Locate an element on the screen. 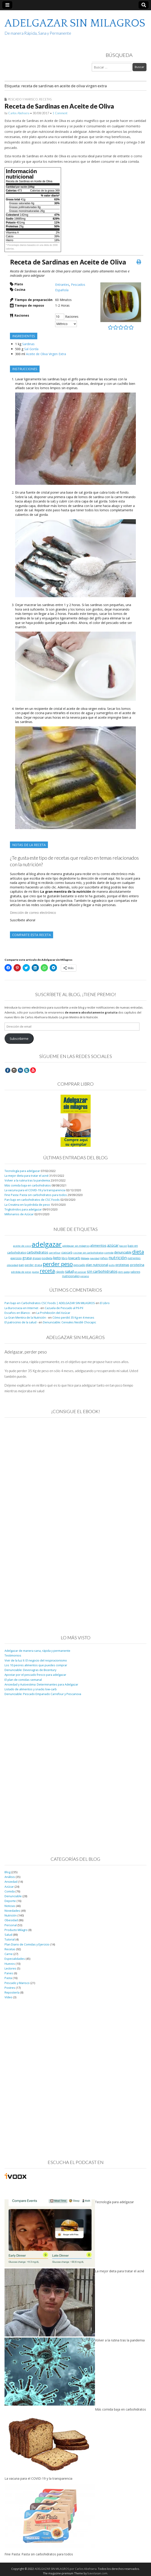  Cazuela de Pescado al Pil-Pil is located at coordinates (64, 1308).